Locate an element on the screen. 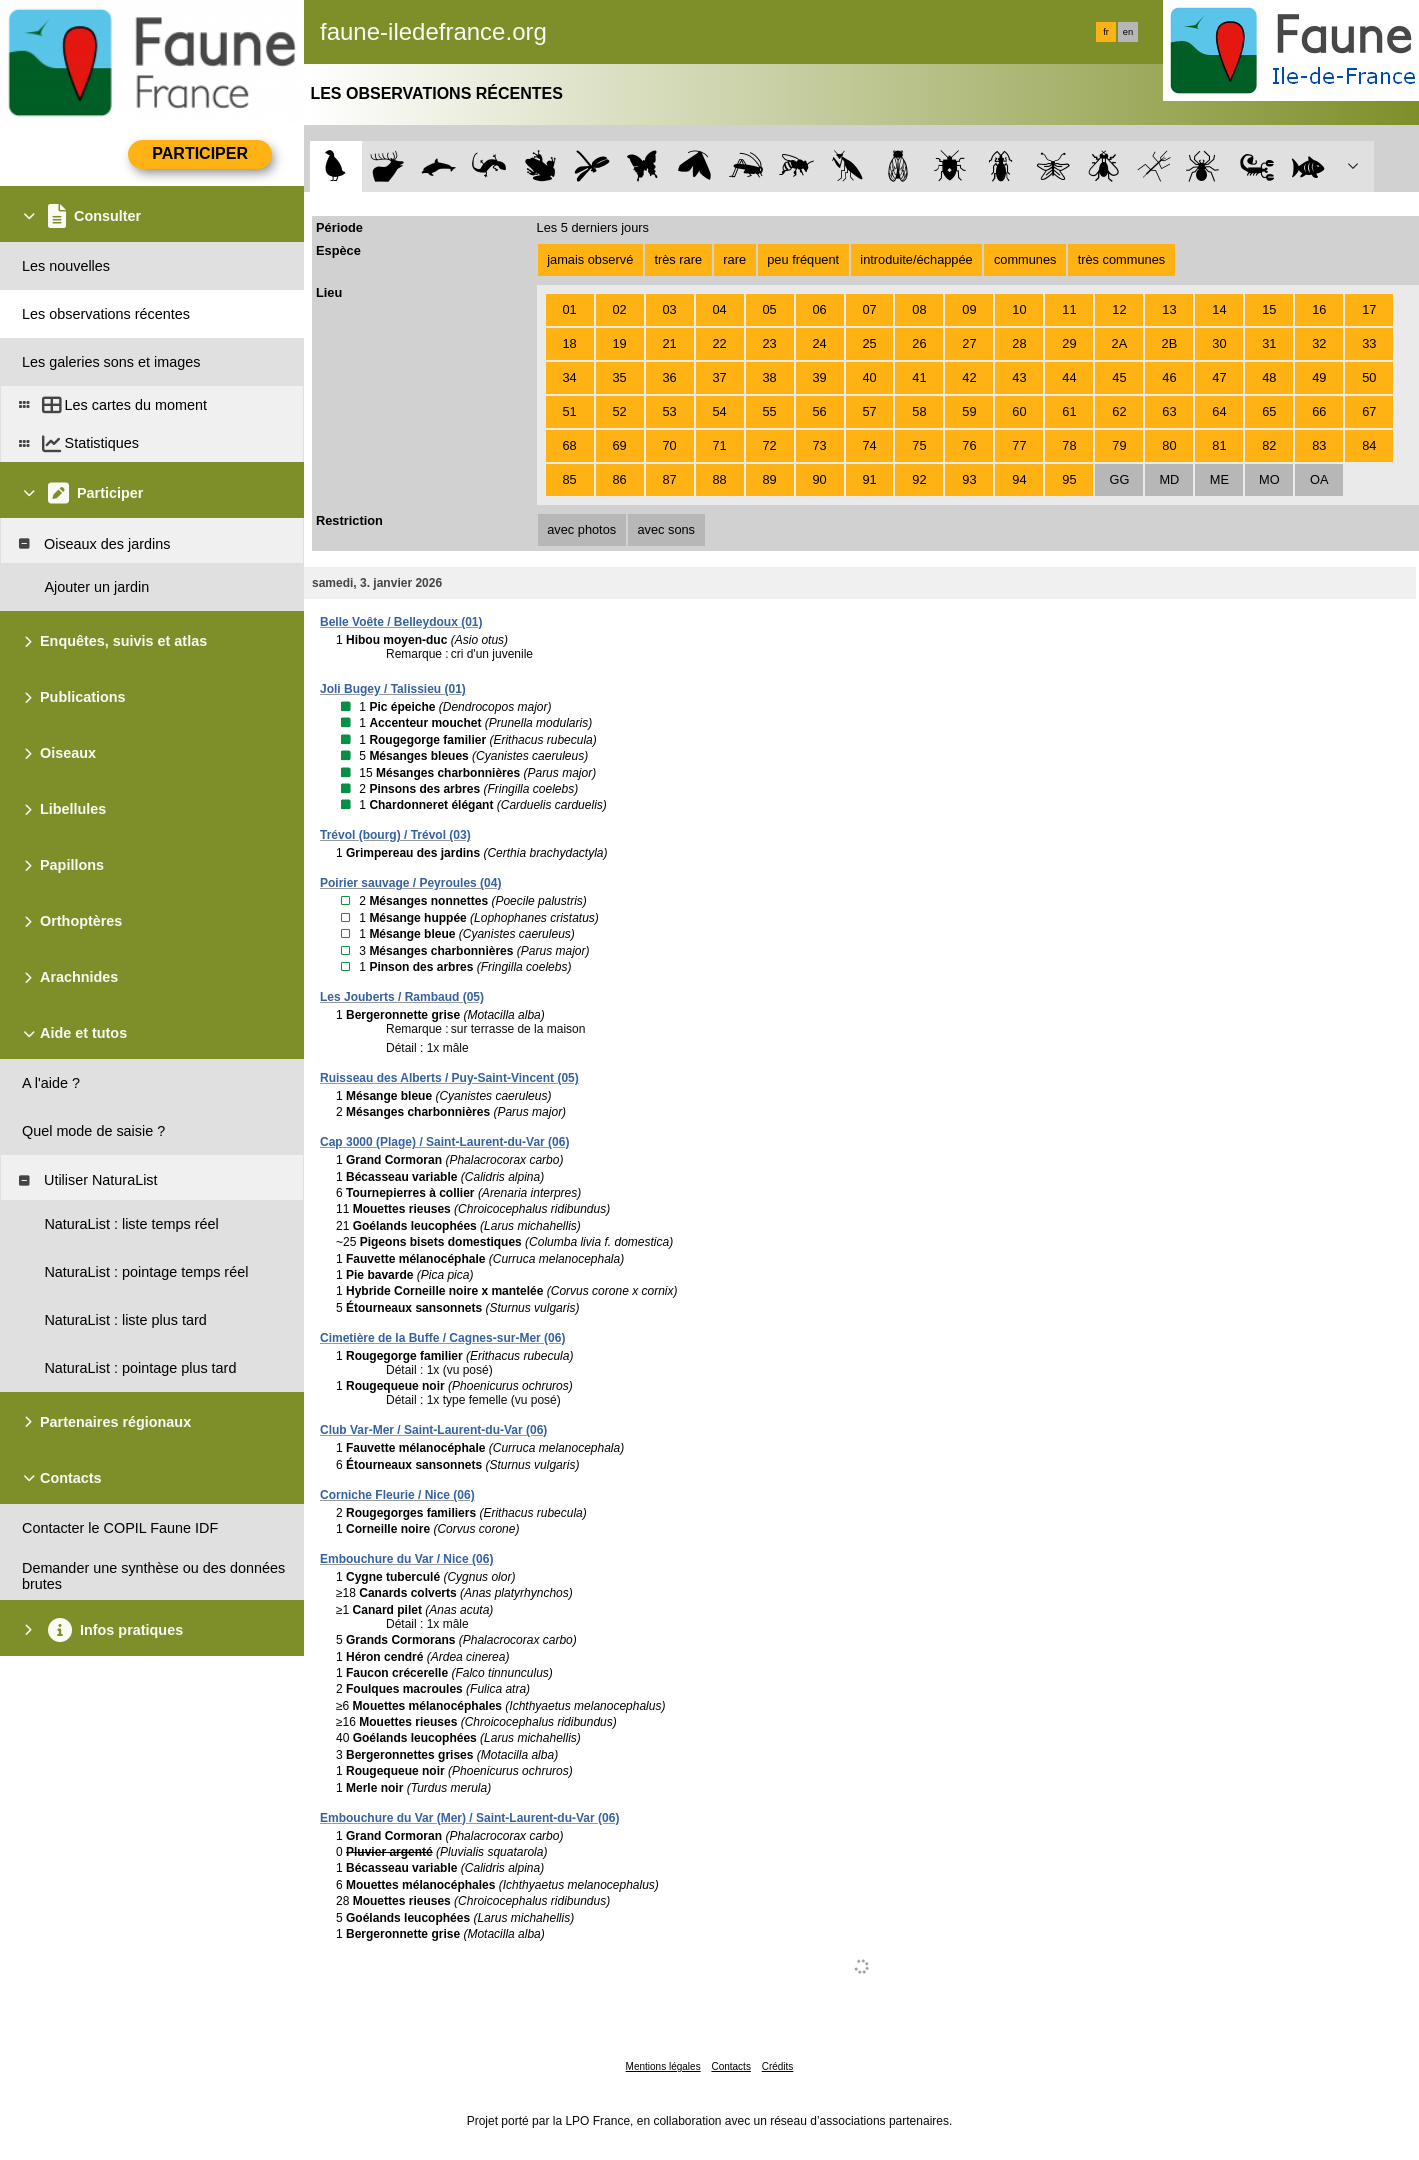 This screenshot has width=1419, height=2160. avec photos is located at coordinates (581, 529).